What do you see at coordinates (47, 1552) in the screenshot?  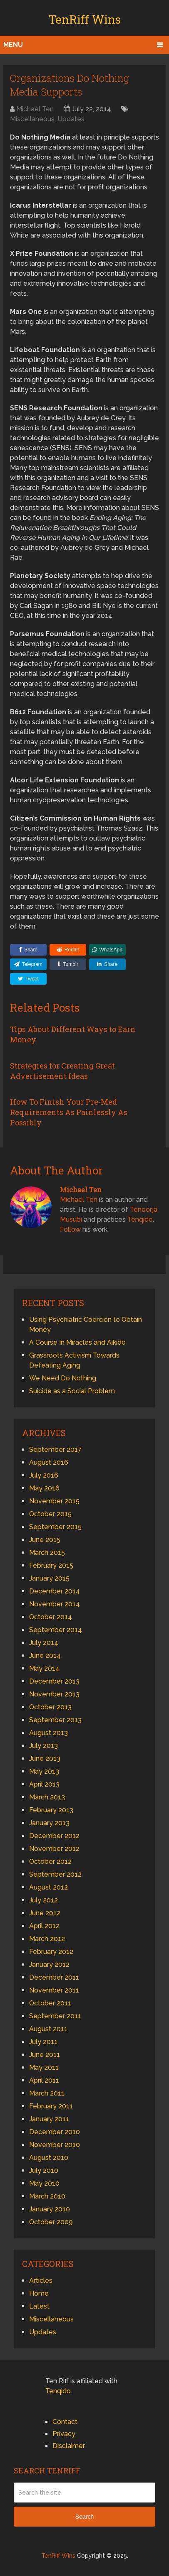 I see `March 2015` at bounding box center [47, 1552].